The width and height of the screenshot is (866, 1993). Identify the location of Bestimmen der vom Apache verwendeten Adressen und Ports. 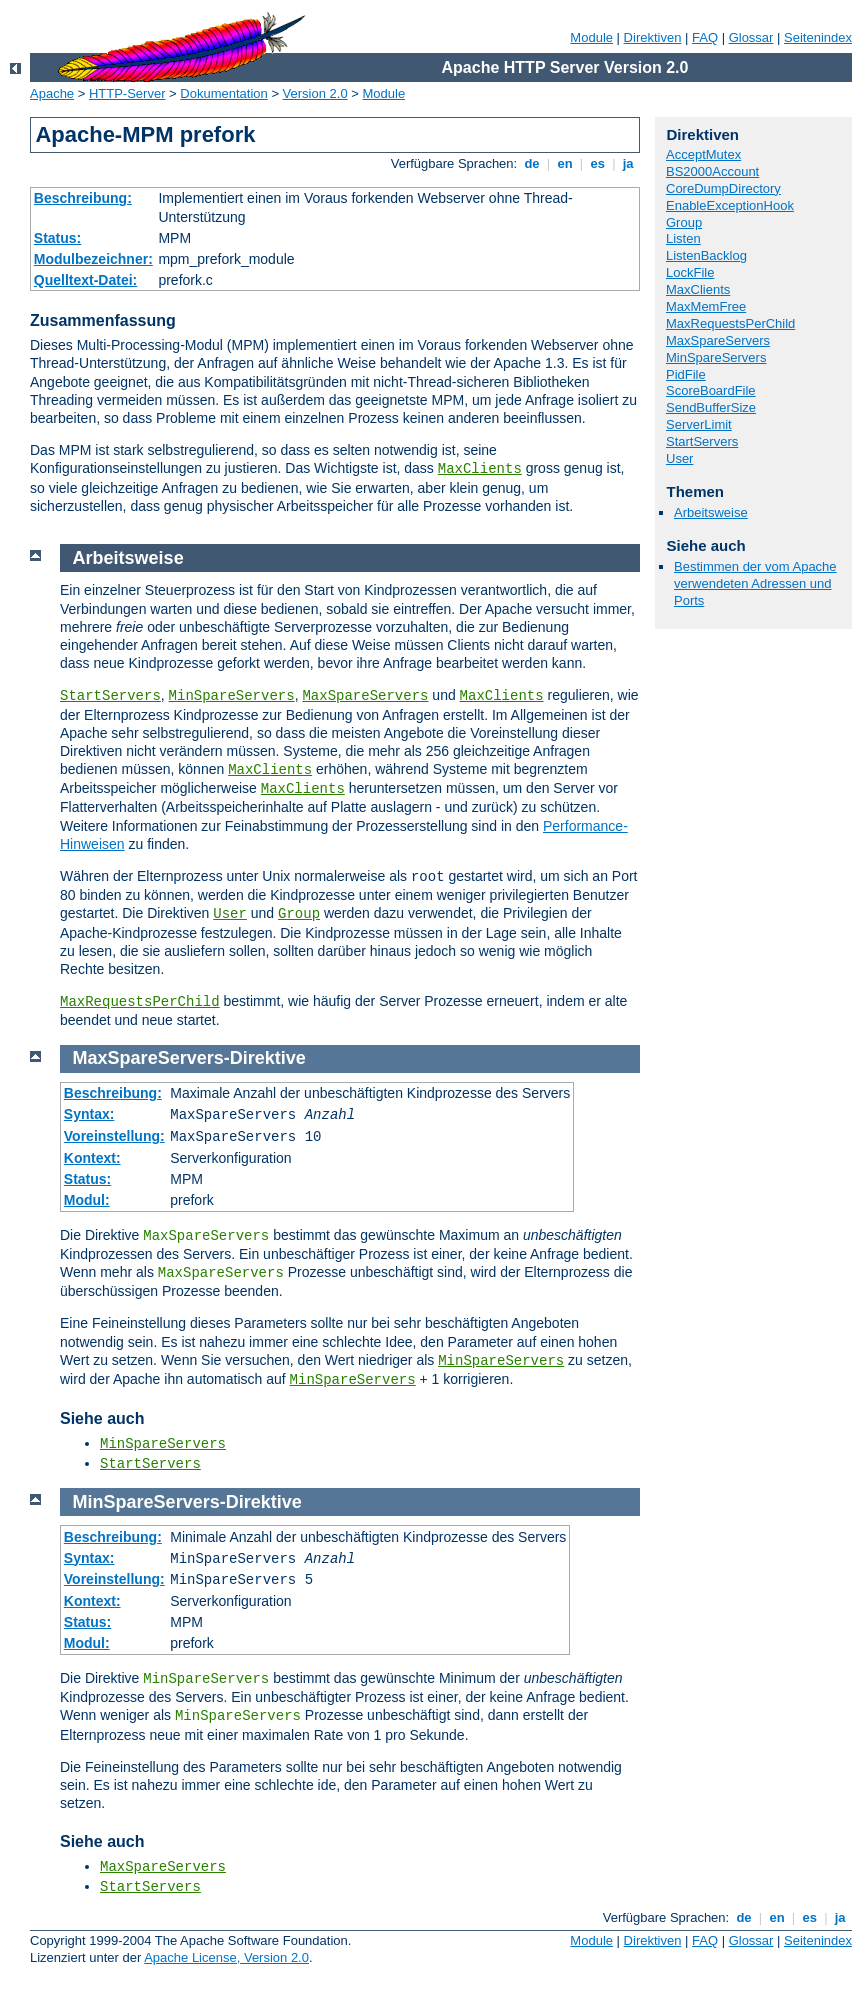
(755, 583).